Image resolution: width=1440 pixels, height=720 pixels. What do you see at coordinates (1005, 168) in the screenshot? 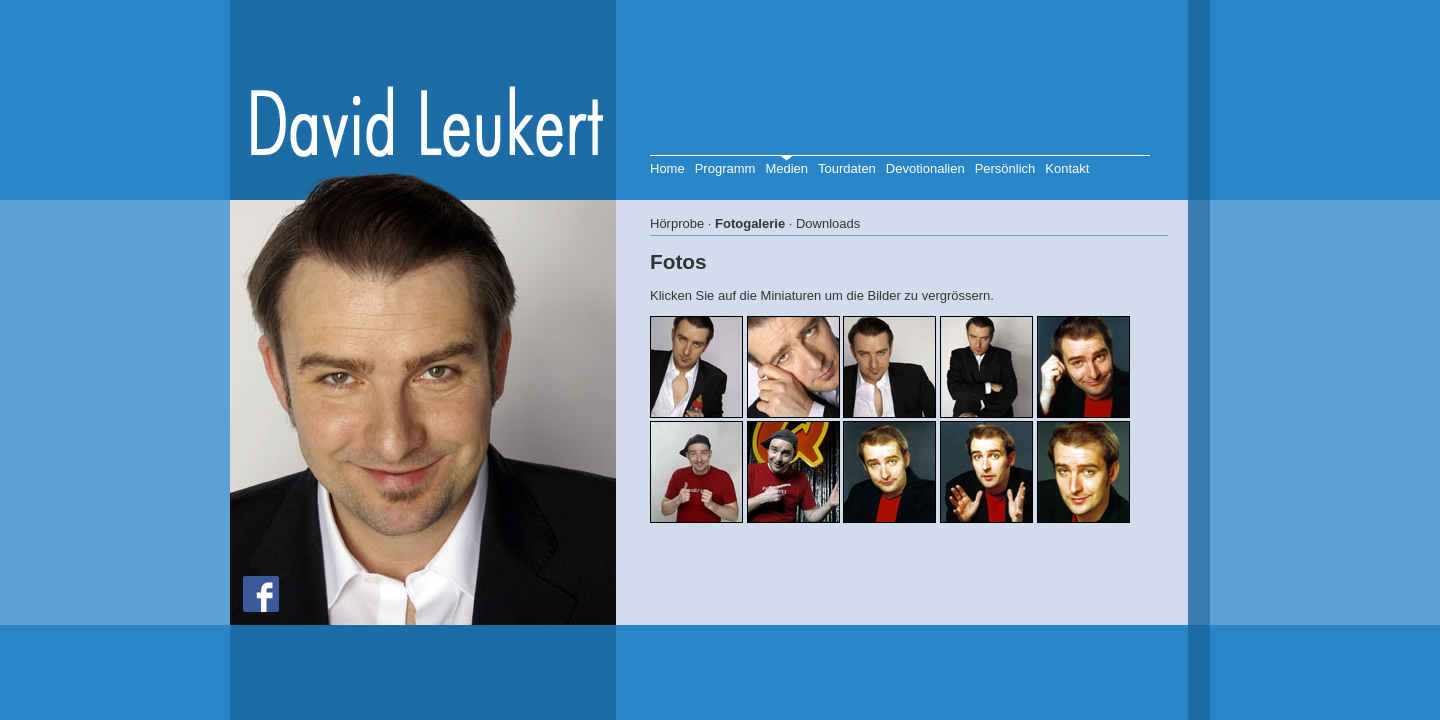
I see `Persönlich` at bounding box center [1005, 168].